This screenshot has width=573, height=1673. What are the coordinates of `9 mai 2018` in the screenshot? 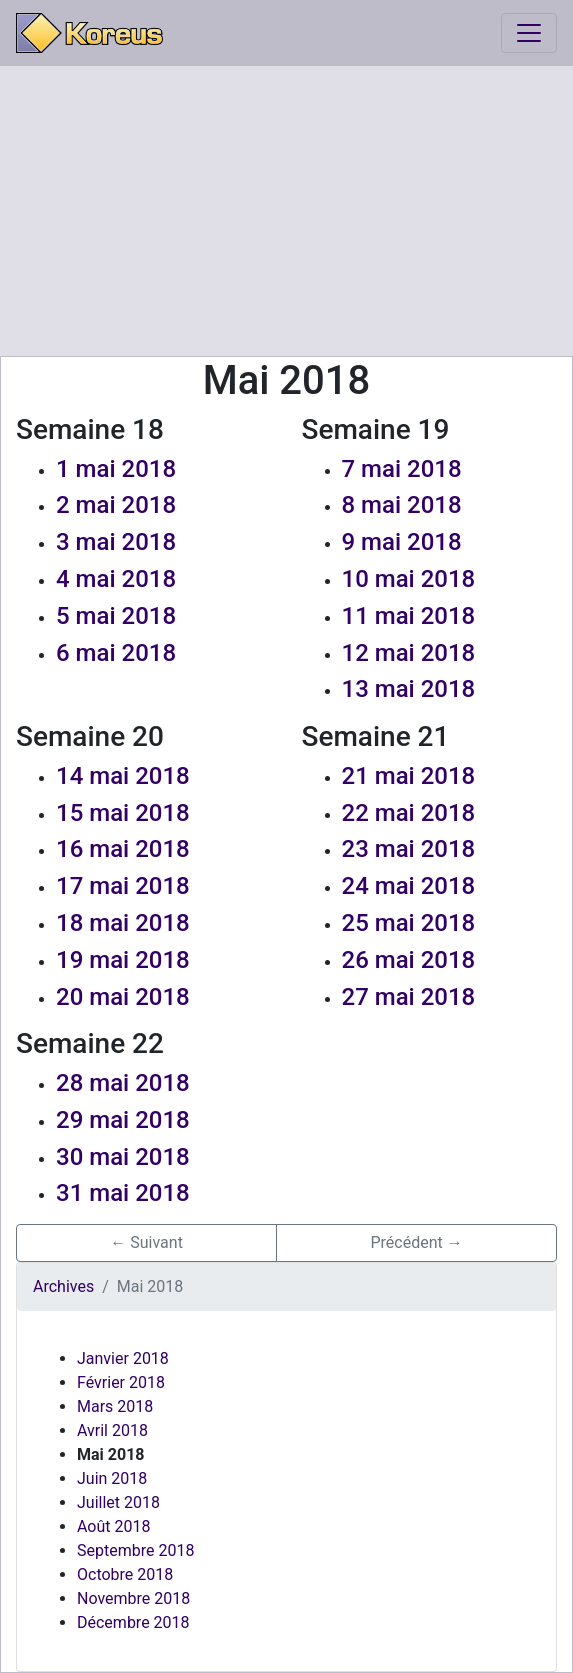 It's located at (402, 542).